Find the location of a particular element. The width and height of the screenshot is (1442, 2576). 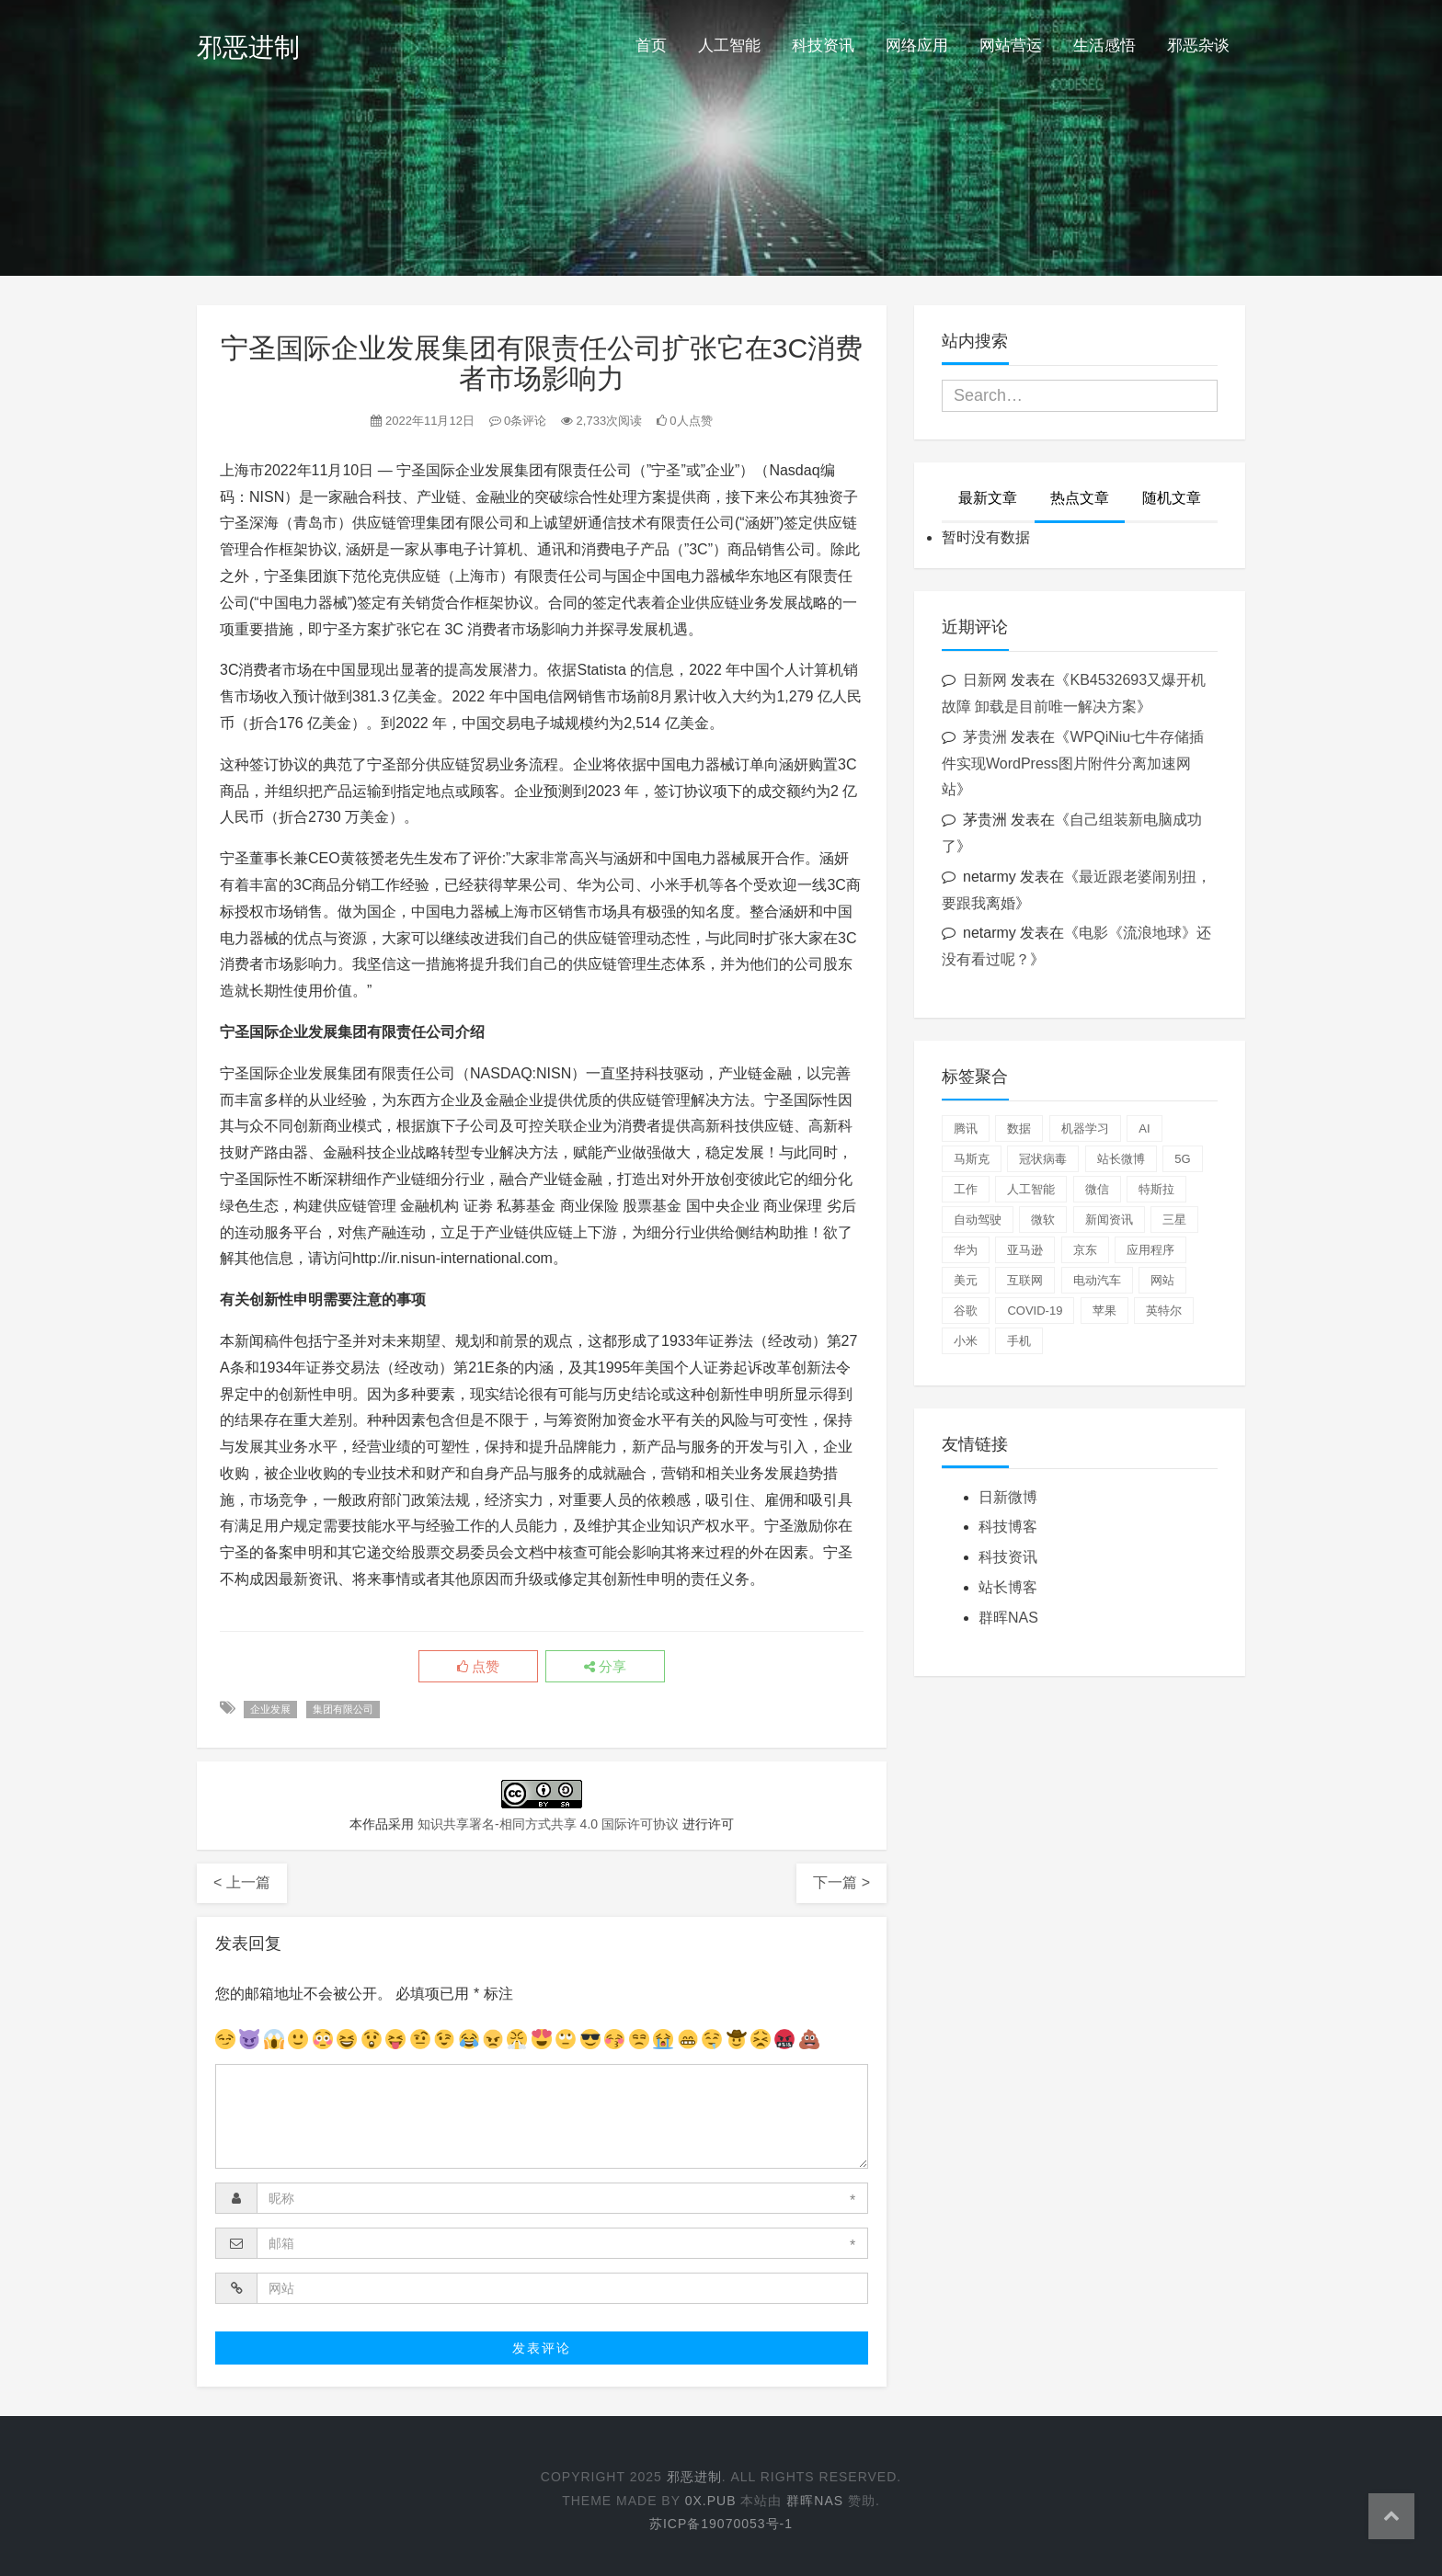

站长微博 is located at coordinates (1121, 1159).